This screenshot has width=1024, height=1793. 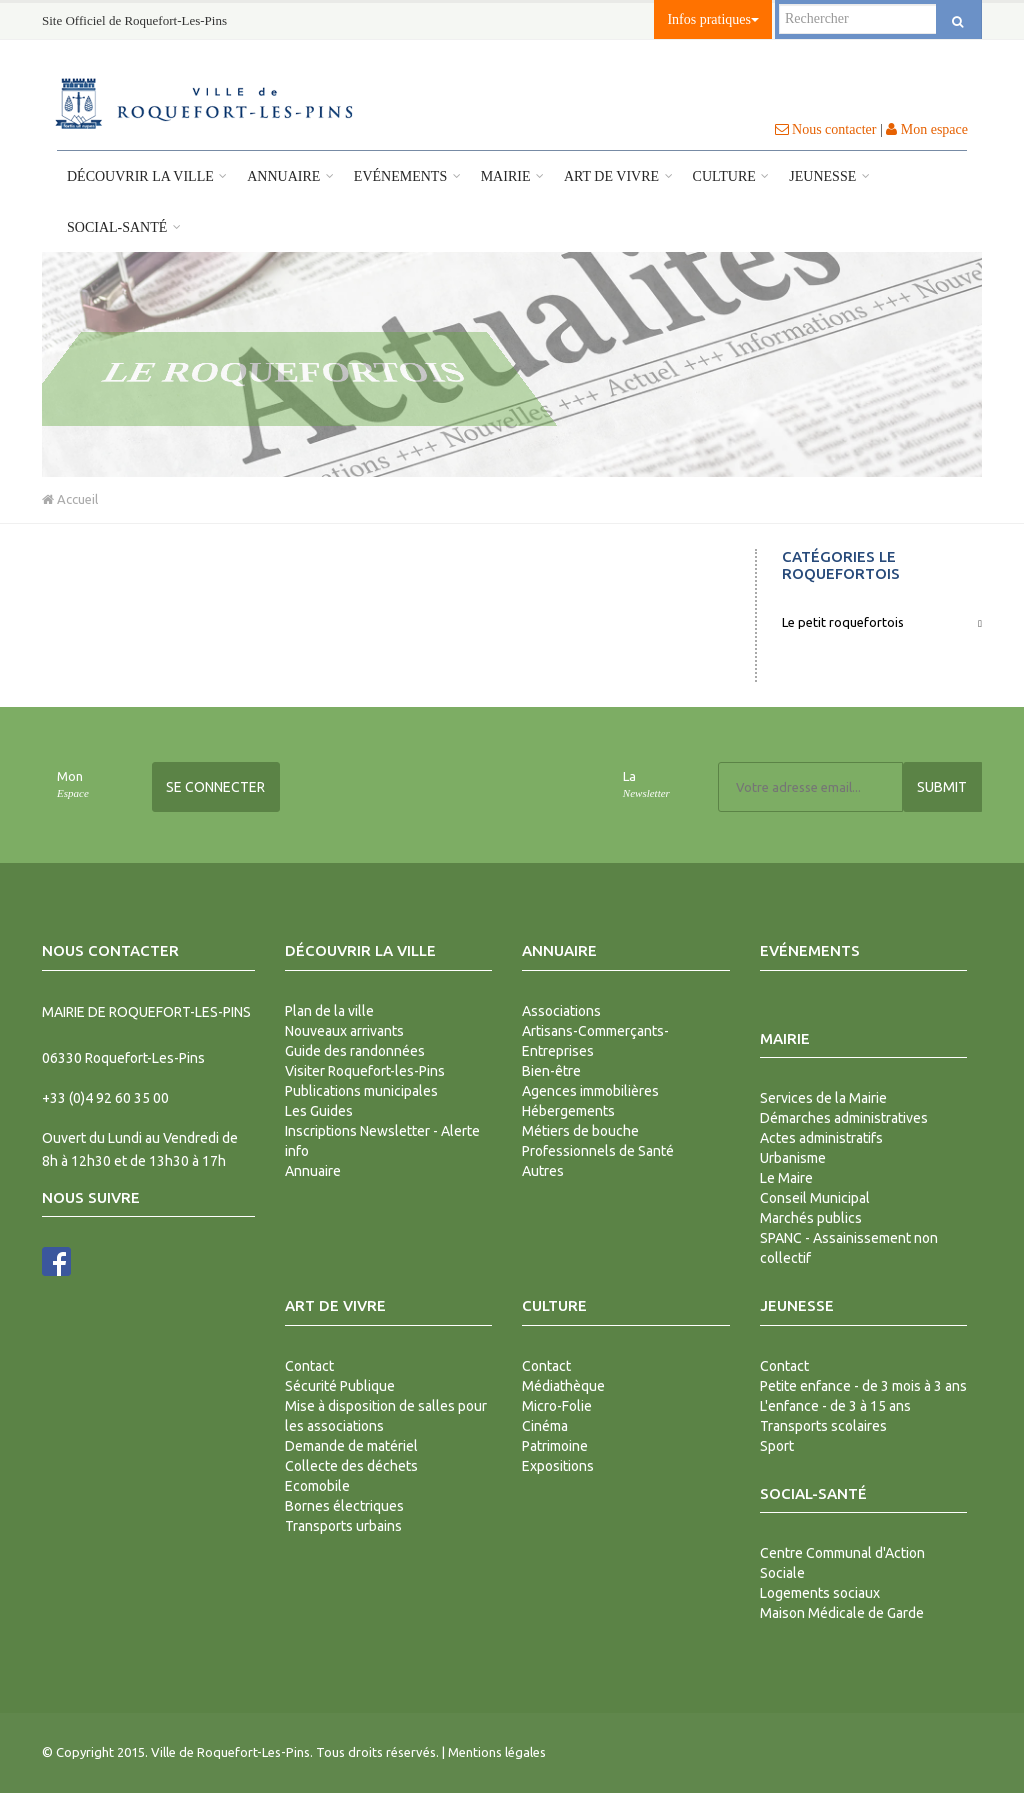 I want to click on Maison Médicale de Garde, so click(x=842, y=1613).